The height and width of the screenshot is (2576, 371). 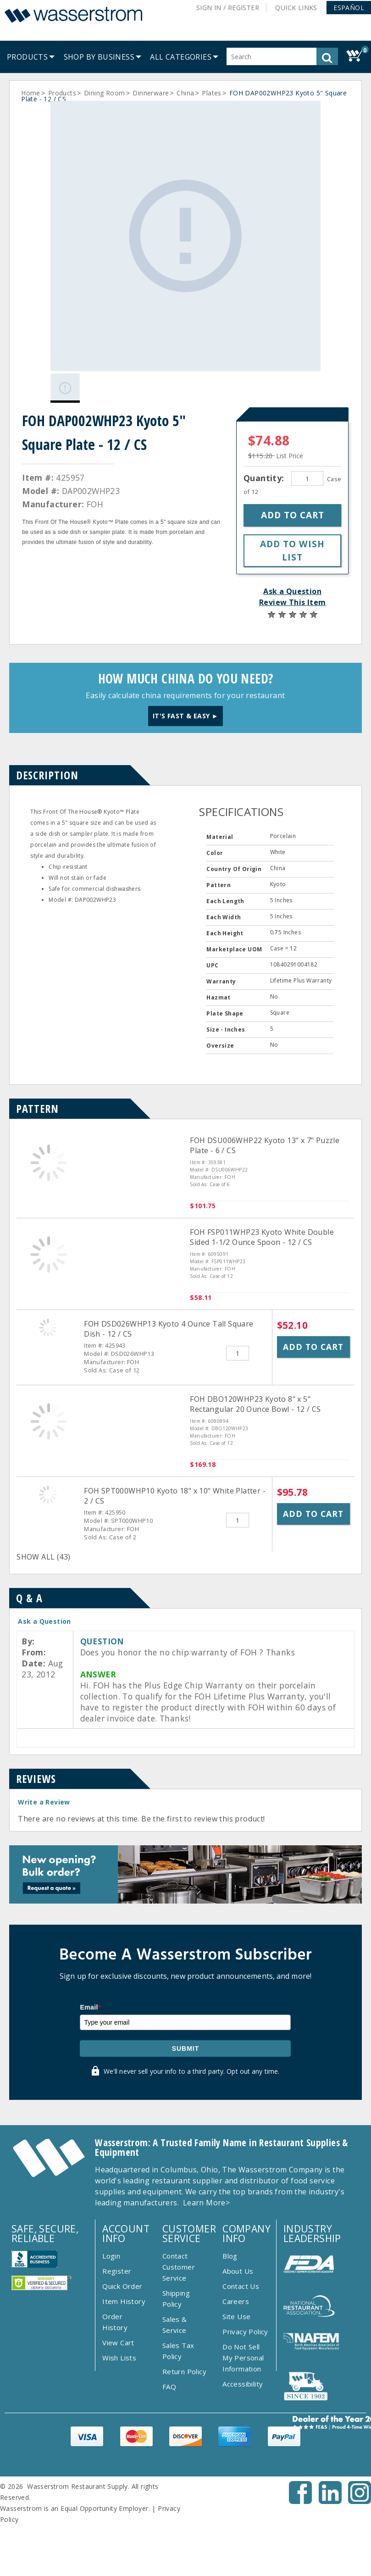 I want to click on About Us, so click(x=237, y=2256).